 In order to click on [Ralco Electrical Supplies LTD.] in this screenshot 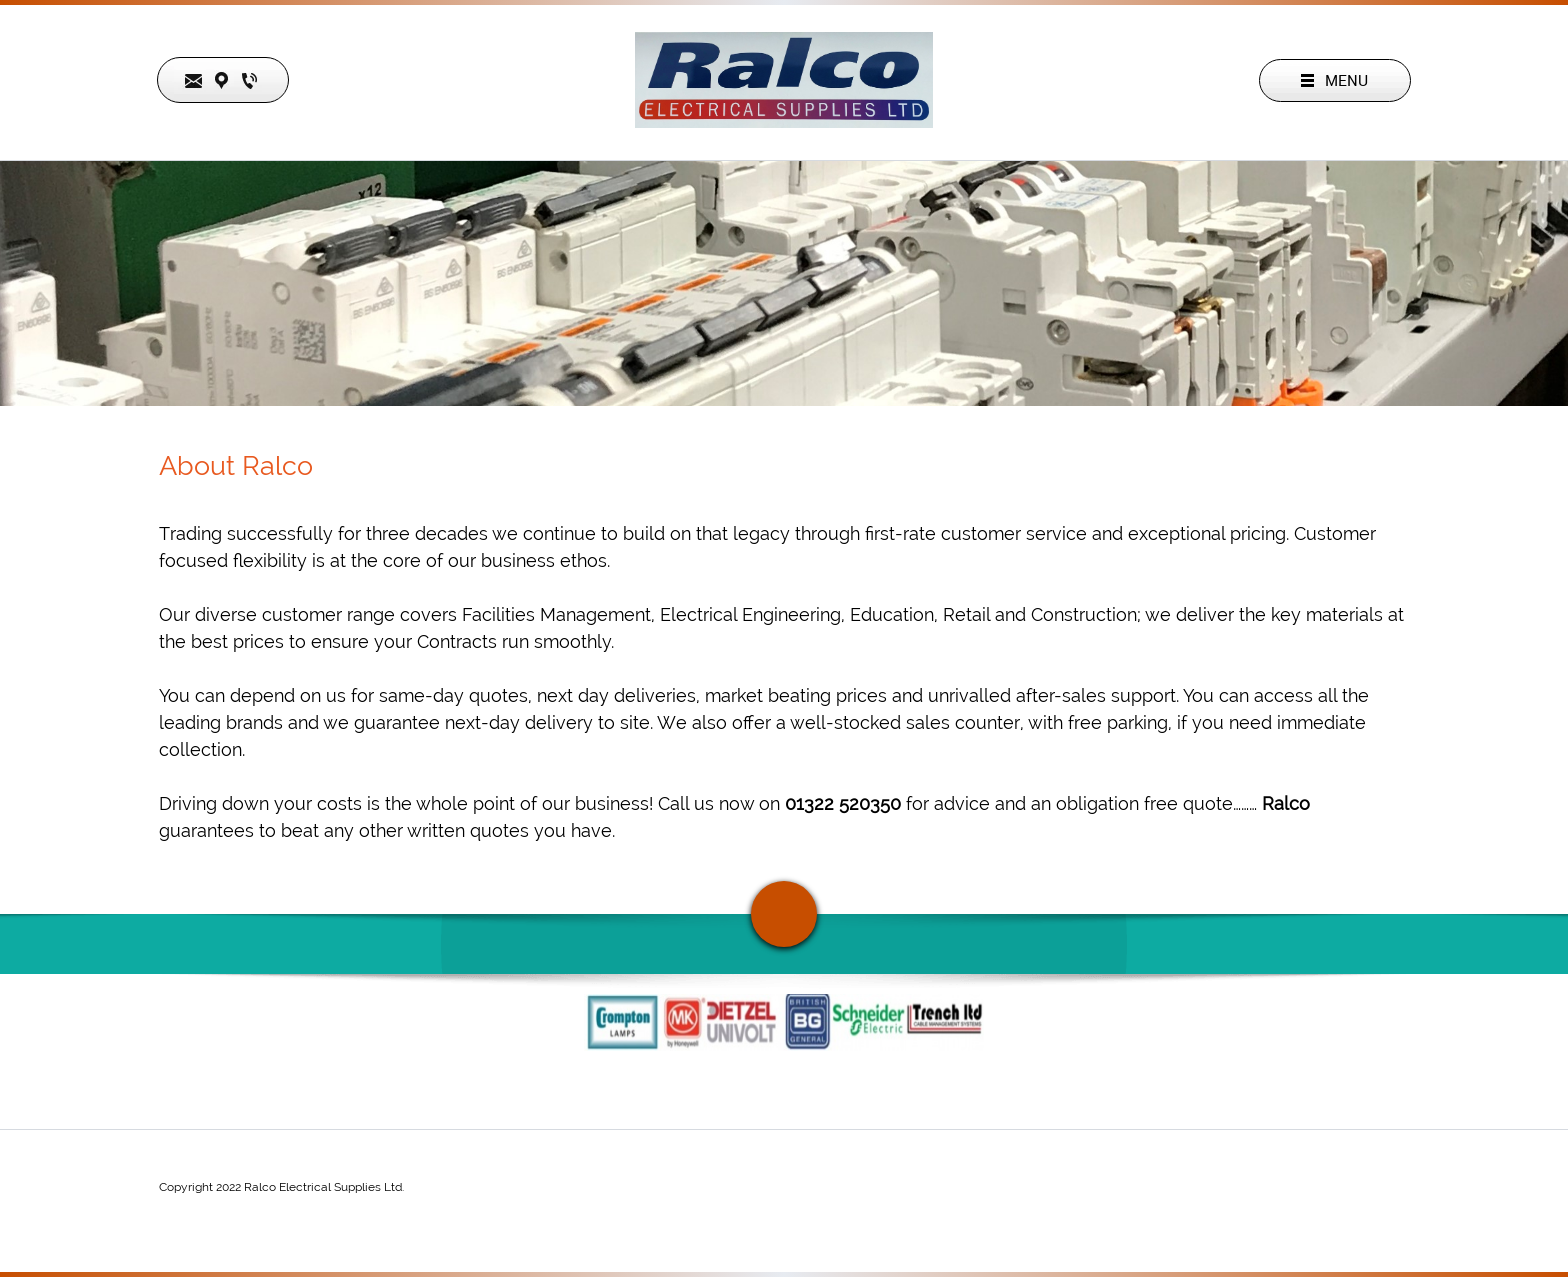, I will do `click(784, 80)`.